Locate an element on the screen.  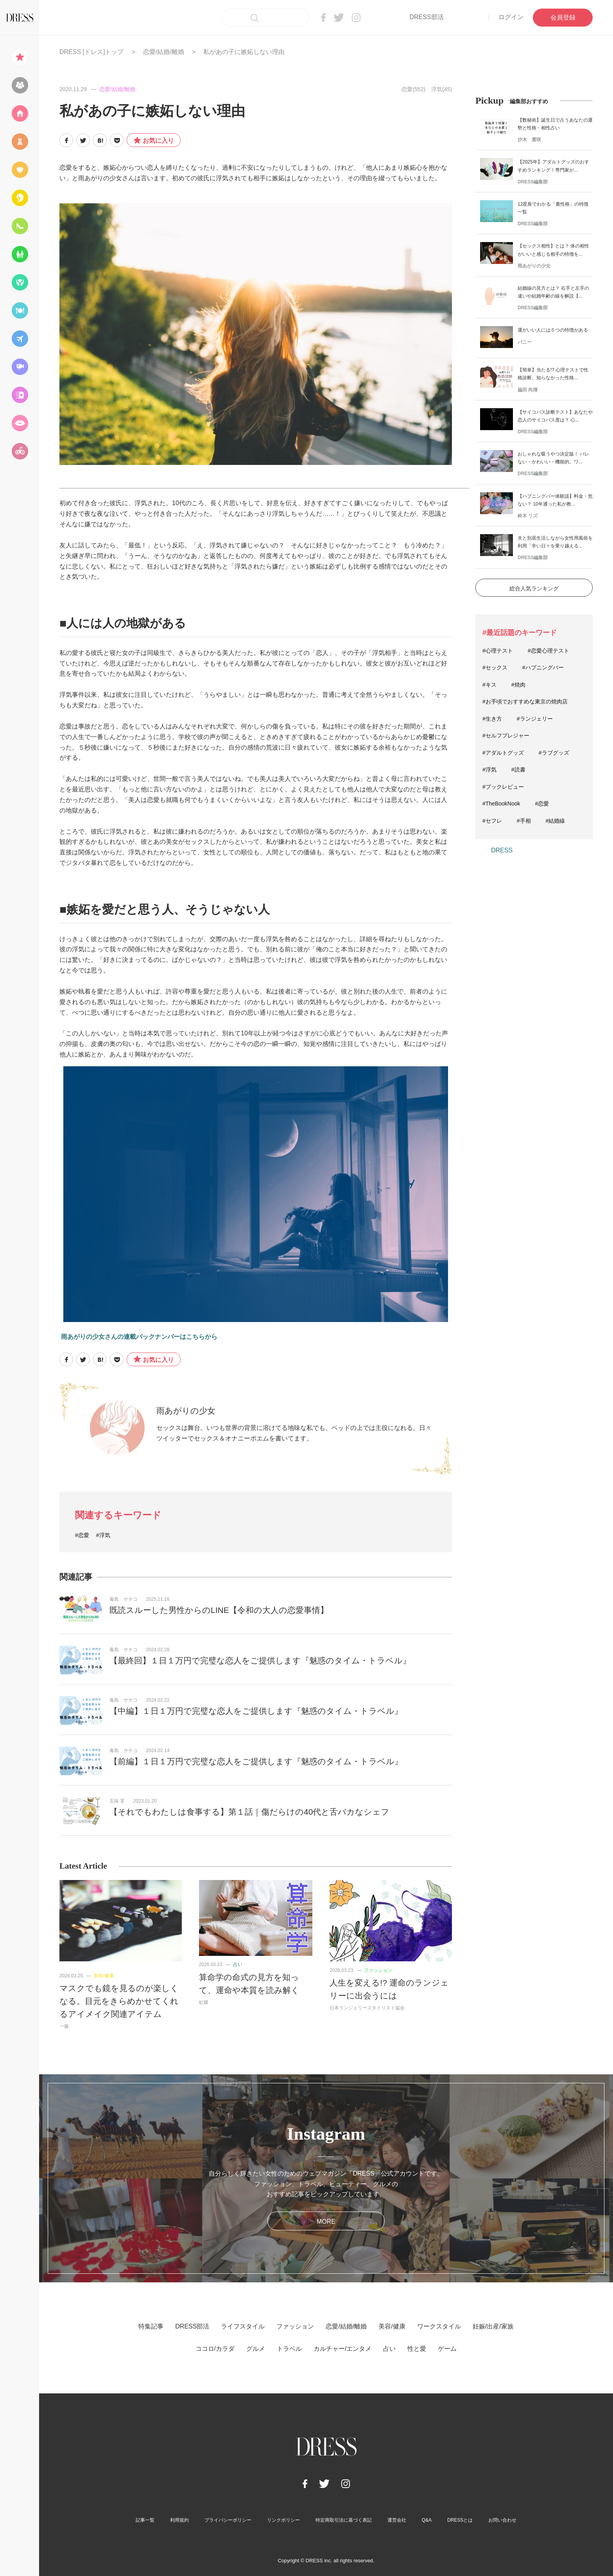
Q&A is located at coordinates (427, 2520).